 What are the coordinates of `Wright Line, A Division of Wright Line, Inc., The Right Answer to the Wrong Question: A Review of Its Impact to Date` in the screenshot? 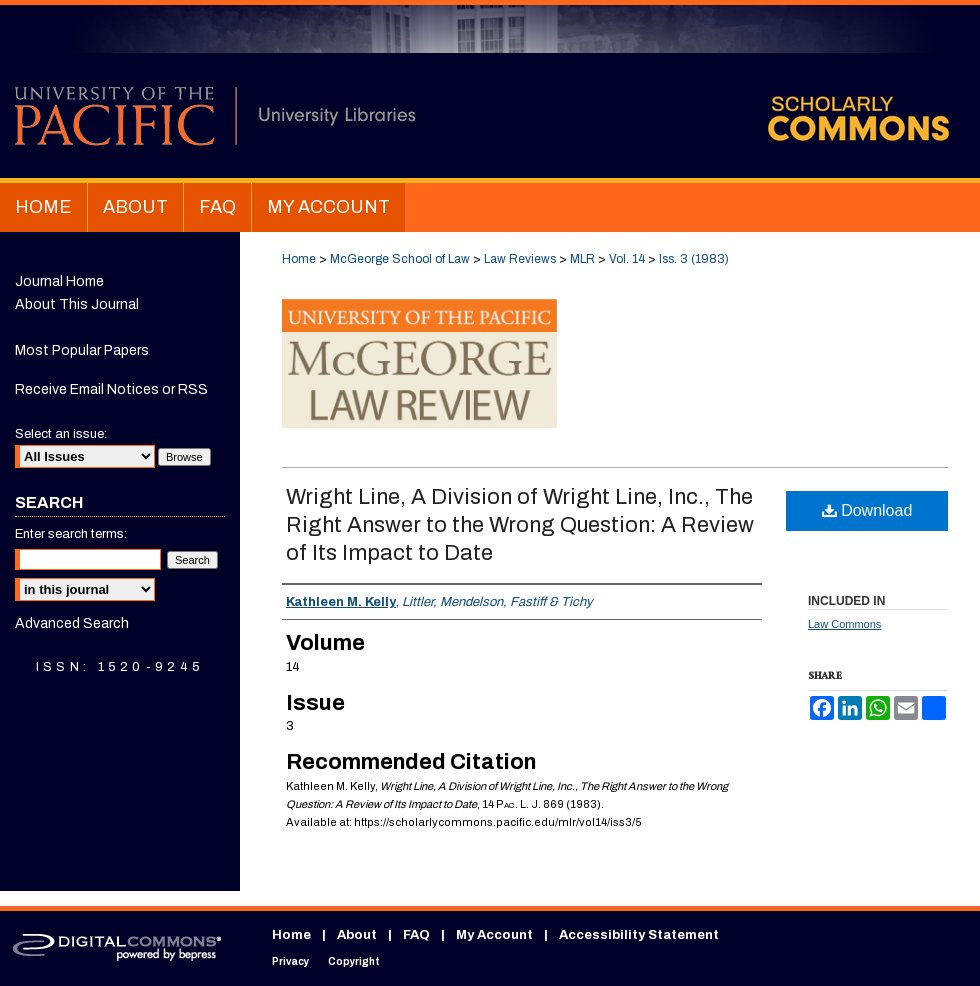 It's located at (520, 525).